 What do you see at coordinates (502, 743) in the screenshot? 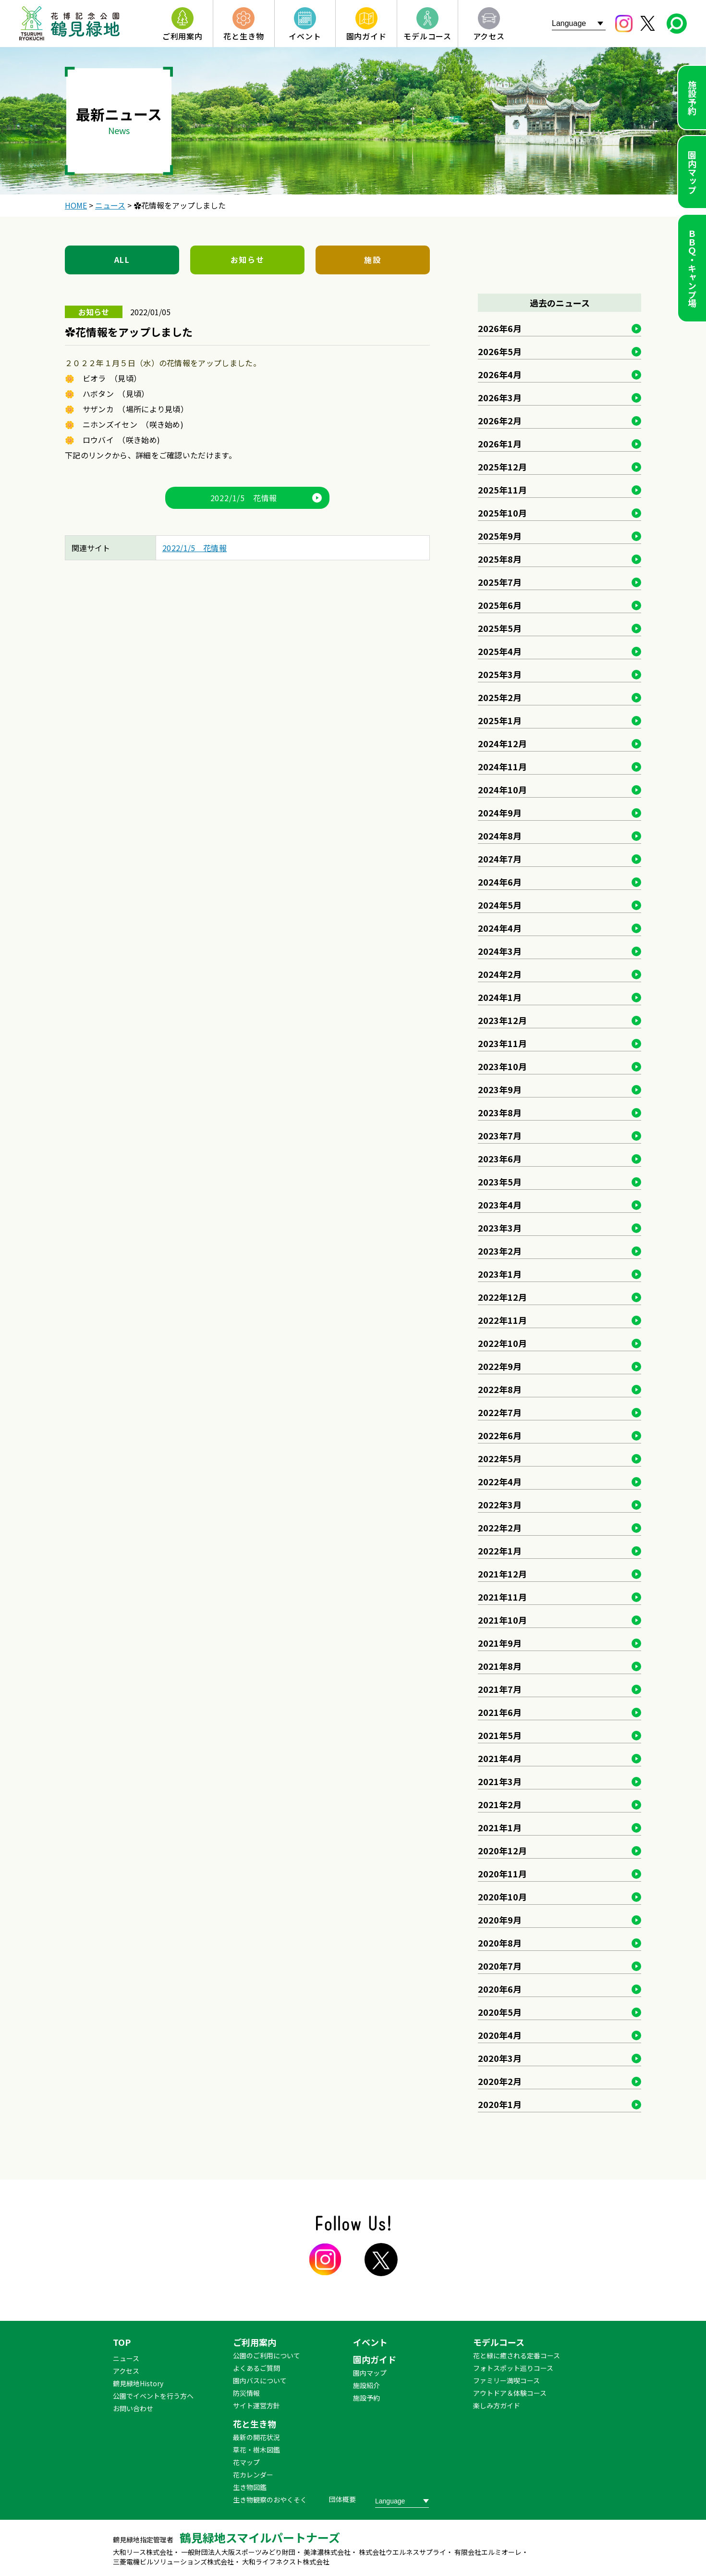
I see `2024年12月` at bounding box center [502, 743].